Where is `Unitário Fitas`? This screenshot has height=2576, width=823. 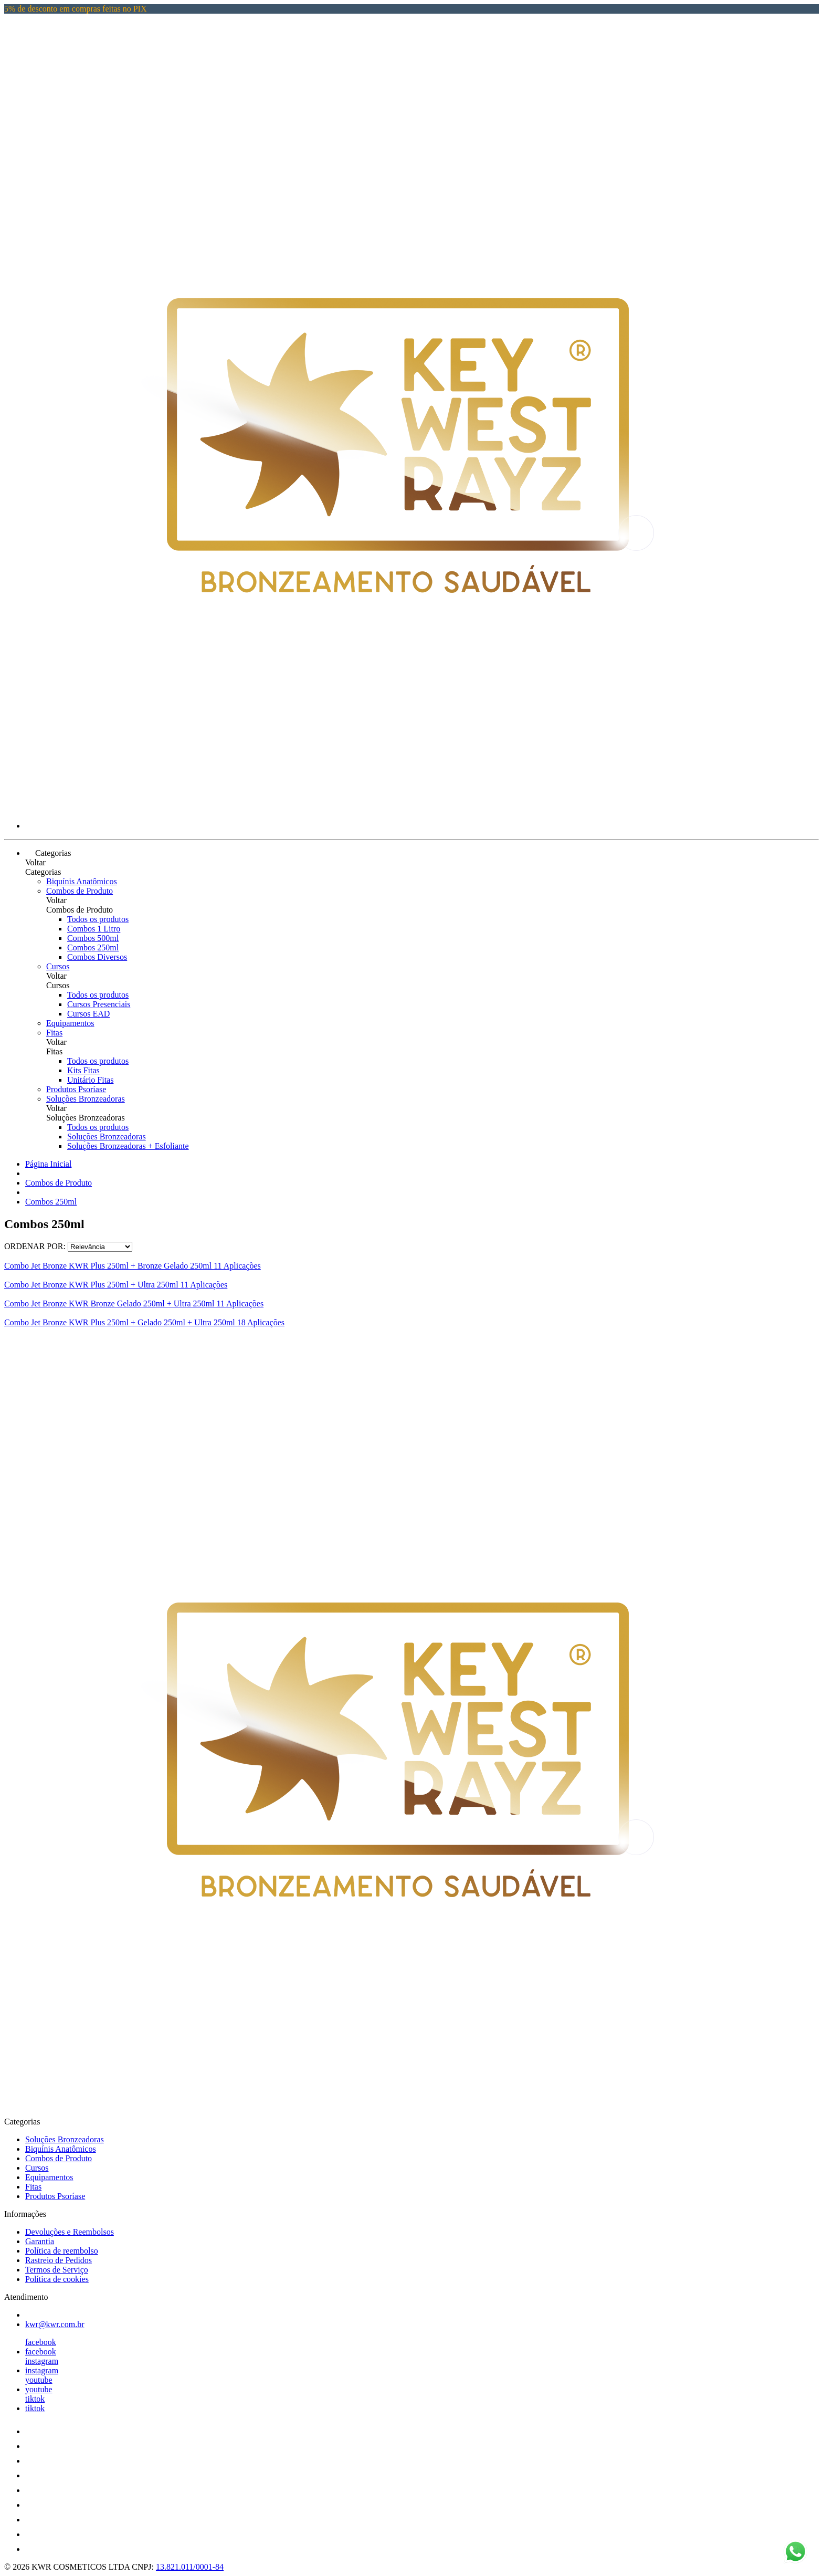
Unitário Fitas is located at coordinates (90, 1079).